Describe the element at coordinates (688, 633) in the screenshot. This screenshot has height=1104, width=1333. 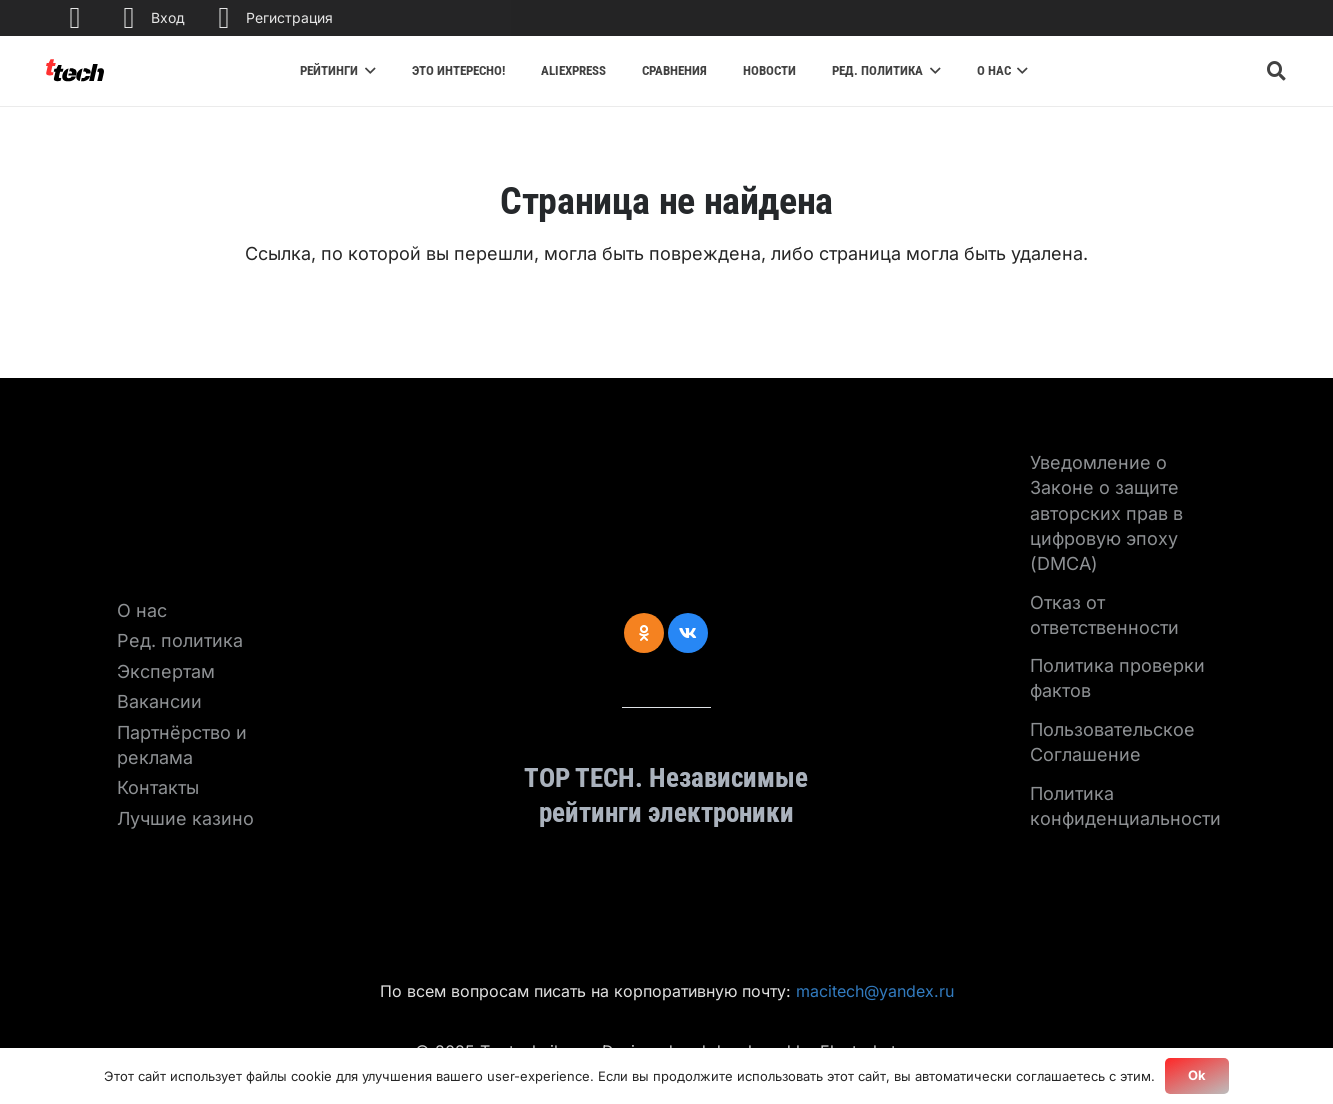
I see `[Vkontakte]` at that location.